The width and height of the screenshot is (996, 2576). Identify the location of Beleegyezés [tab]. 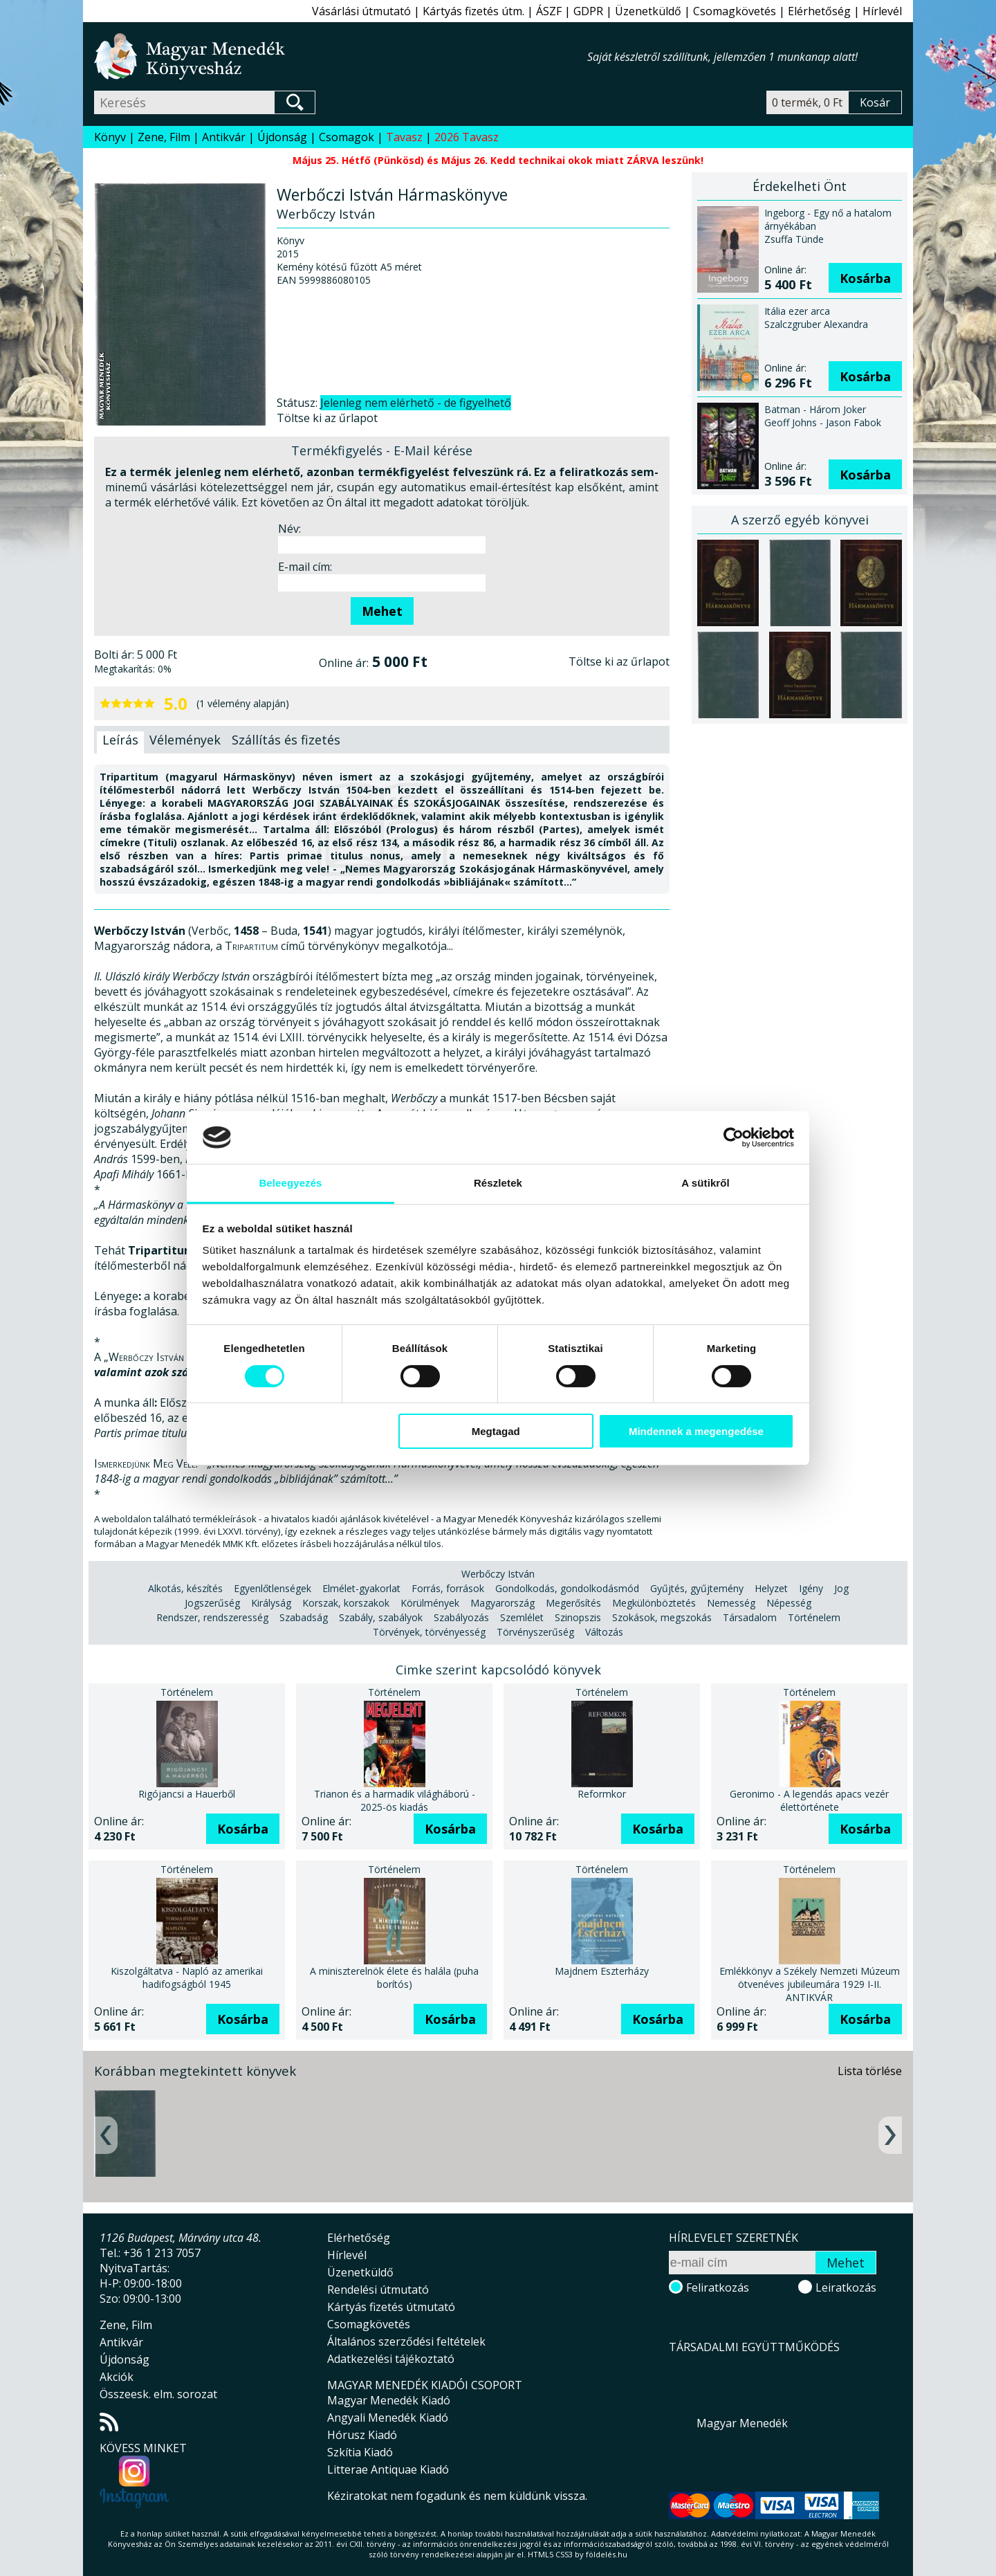
(290, 1183).